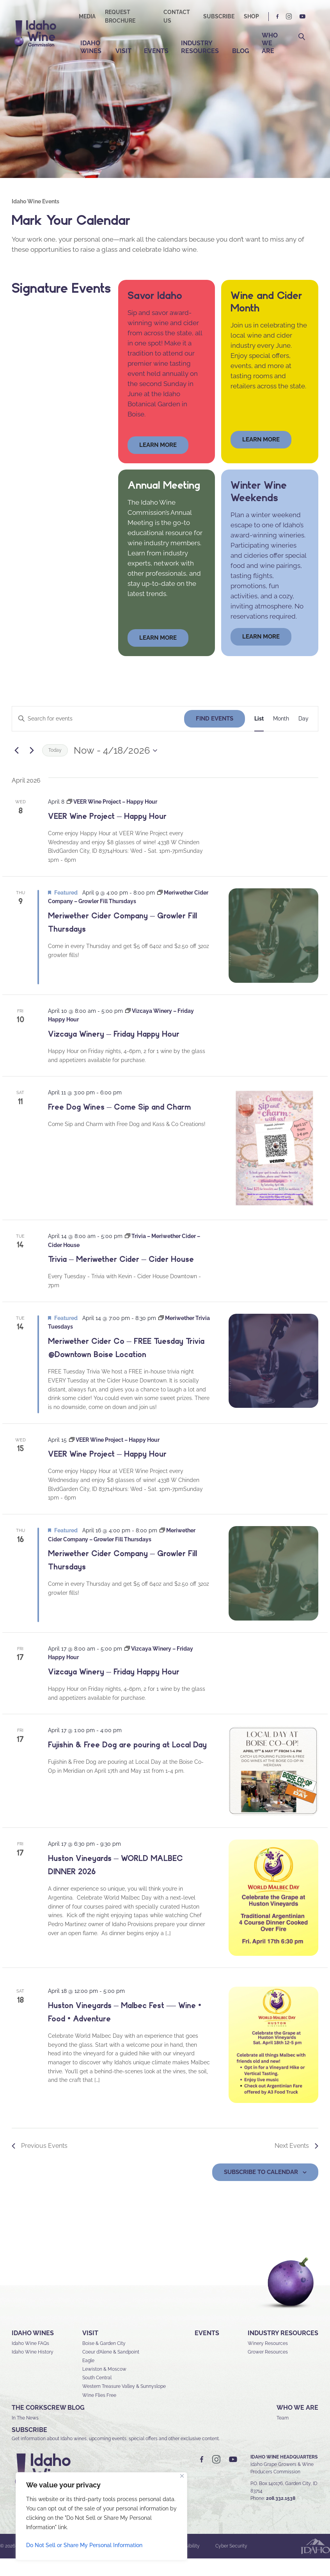  What do you see at coordinates (90, 47) in the screenshot?
I see `Idaho Wines` at bounding box center [90, 47].